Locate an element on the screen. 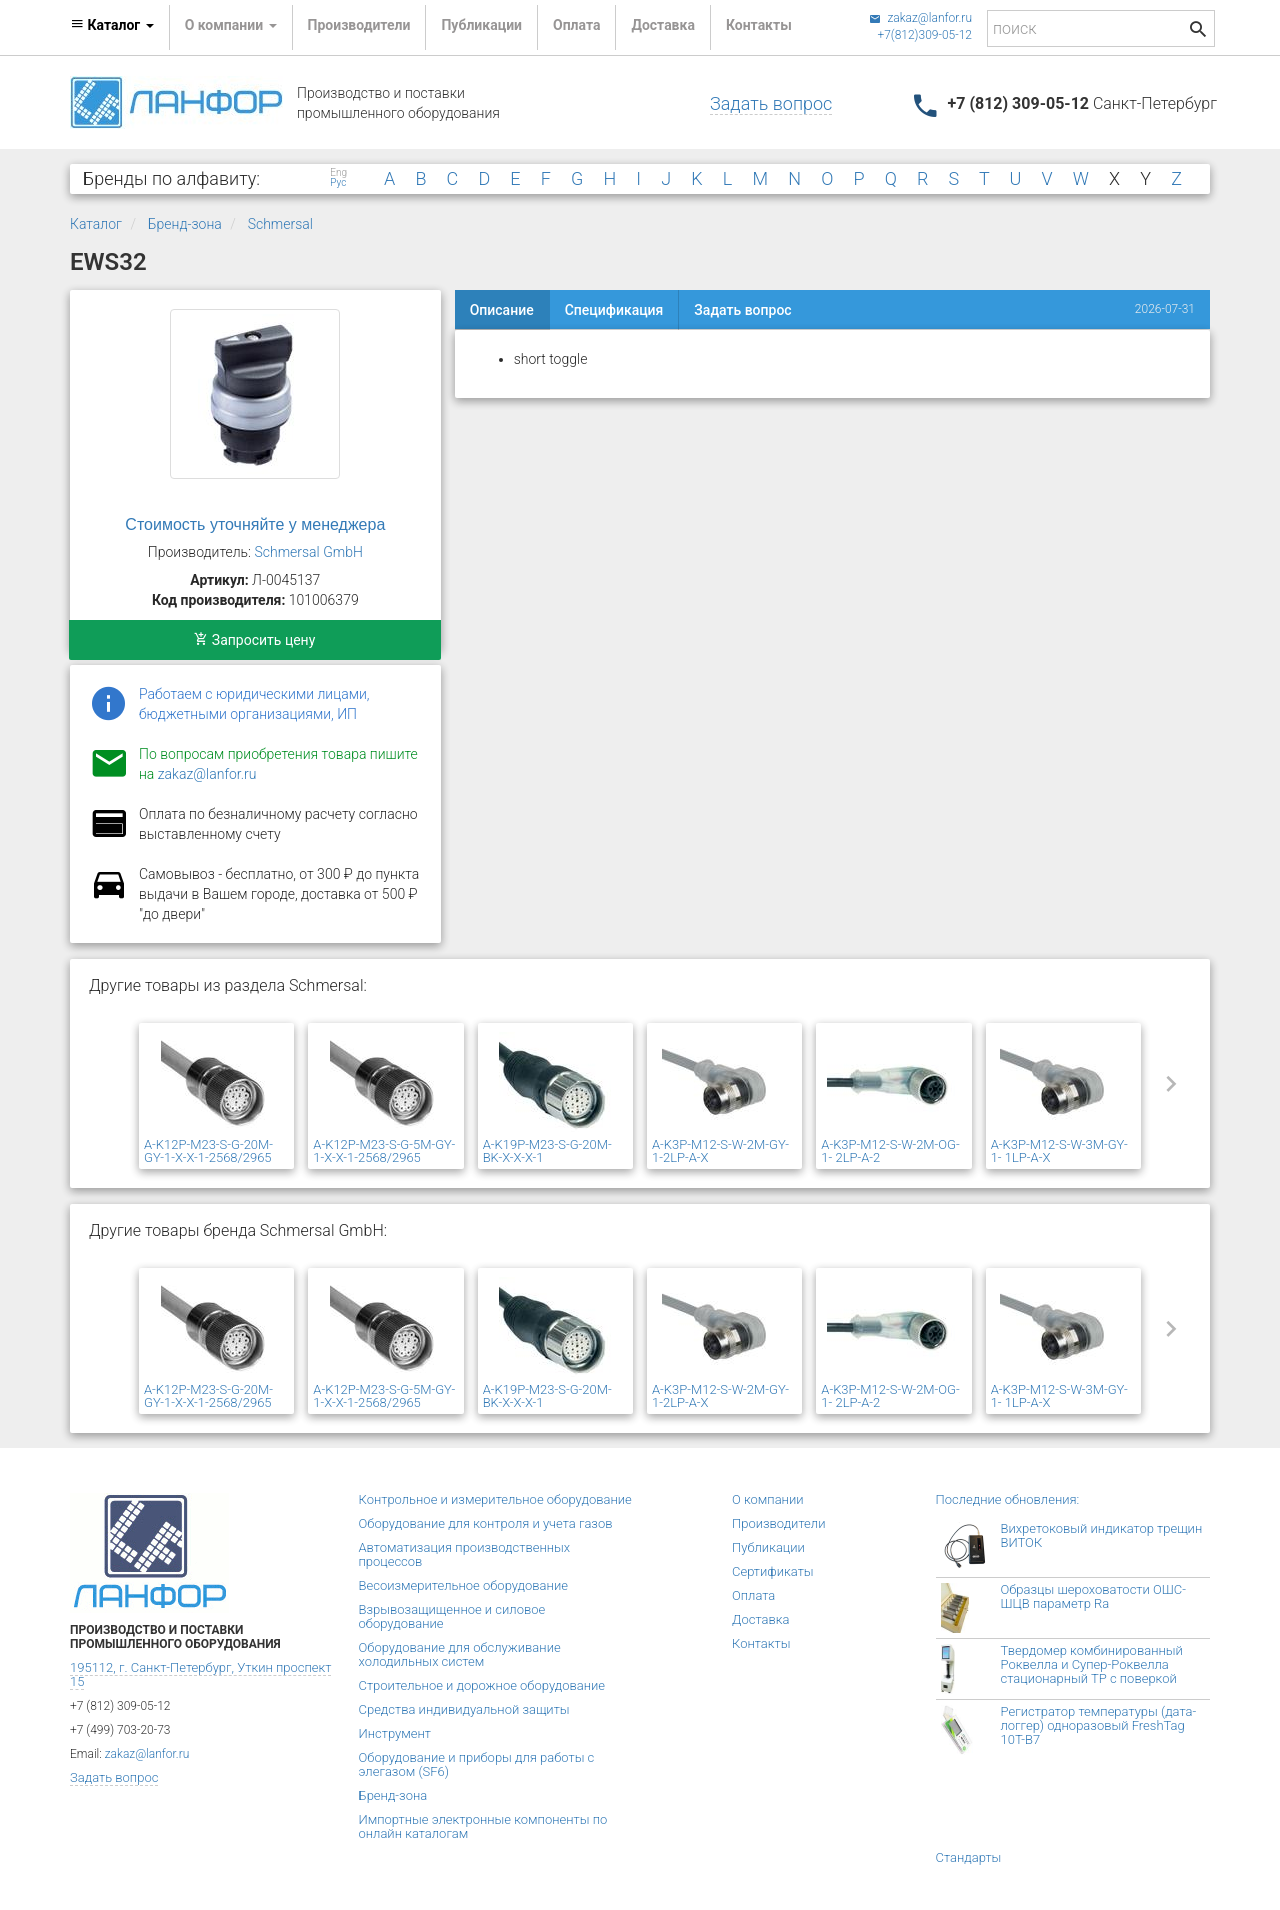  Весоизмерительное оборудование is located at coordinates (463, 1585).